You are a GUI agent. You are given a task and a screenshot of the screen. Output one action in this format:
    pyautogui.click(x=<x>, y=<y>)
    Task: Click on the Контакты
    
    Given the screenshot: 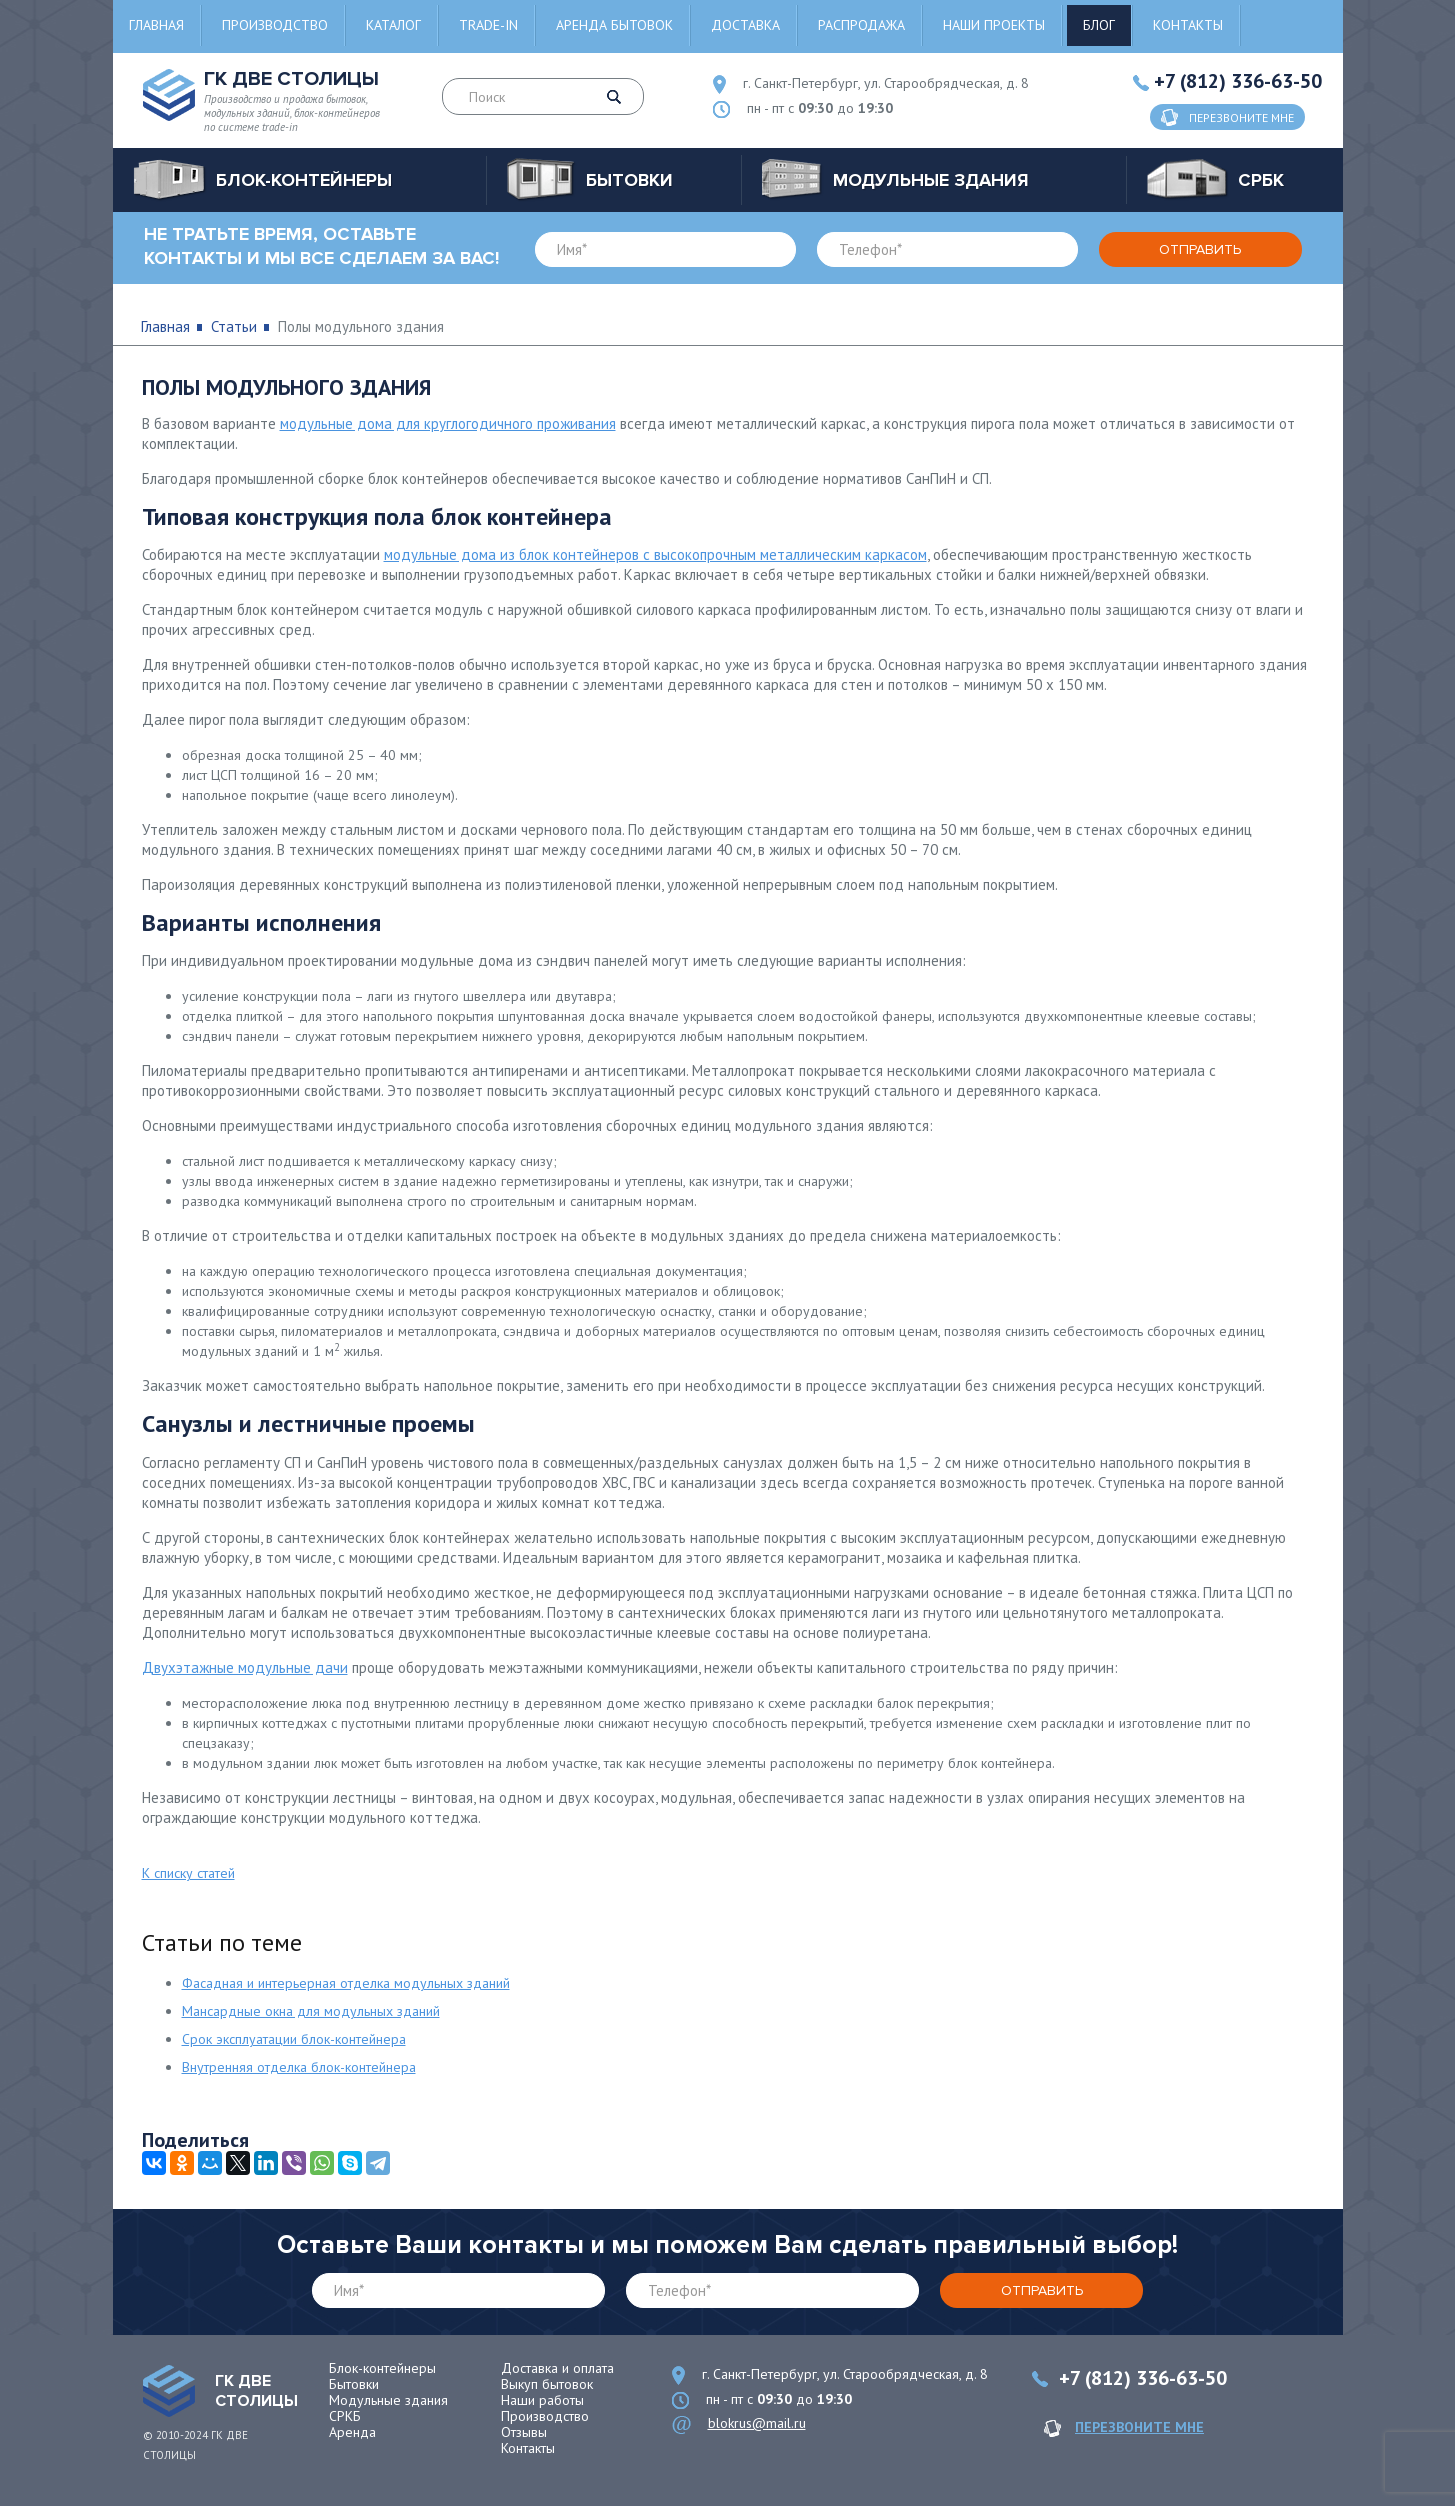 What is the action you would take?
    pyautogui.click(x=1188, y=25)
    